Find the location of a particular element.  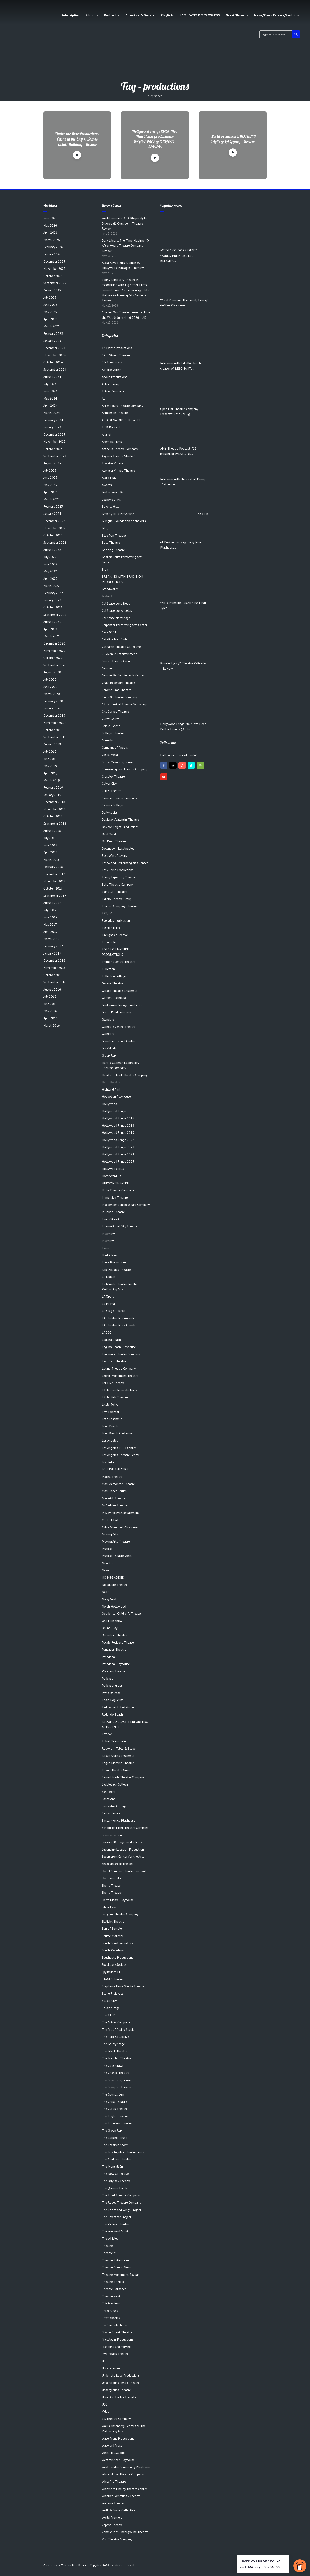

December 2020 is located at coordinates (54, 643).